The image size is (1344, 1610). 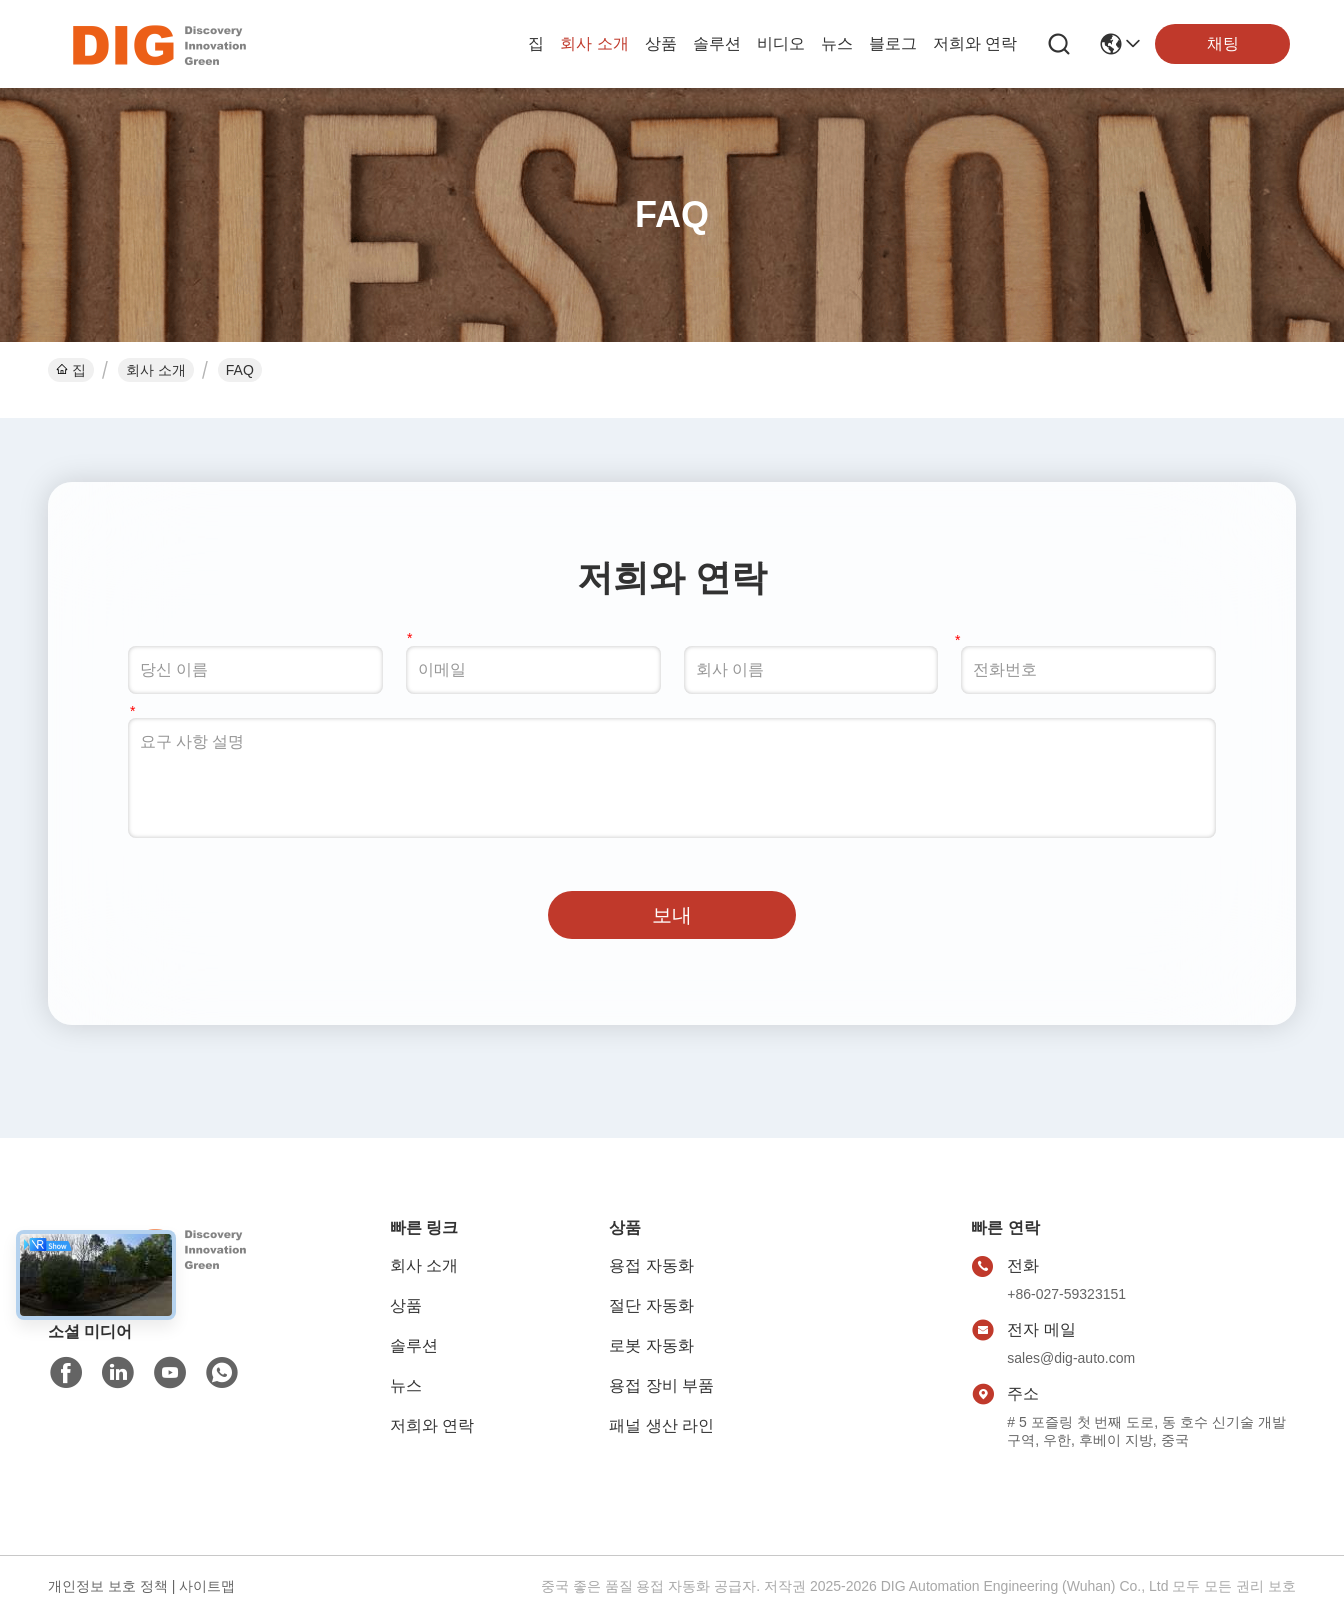 I want to click on 개인정보 보호 정책, so click(x=108, y=1586).